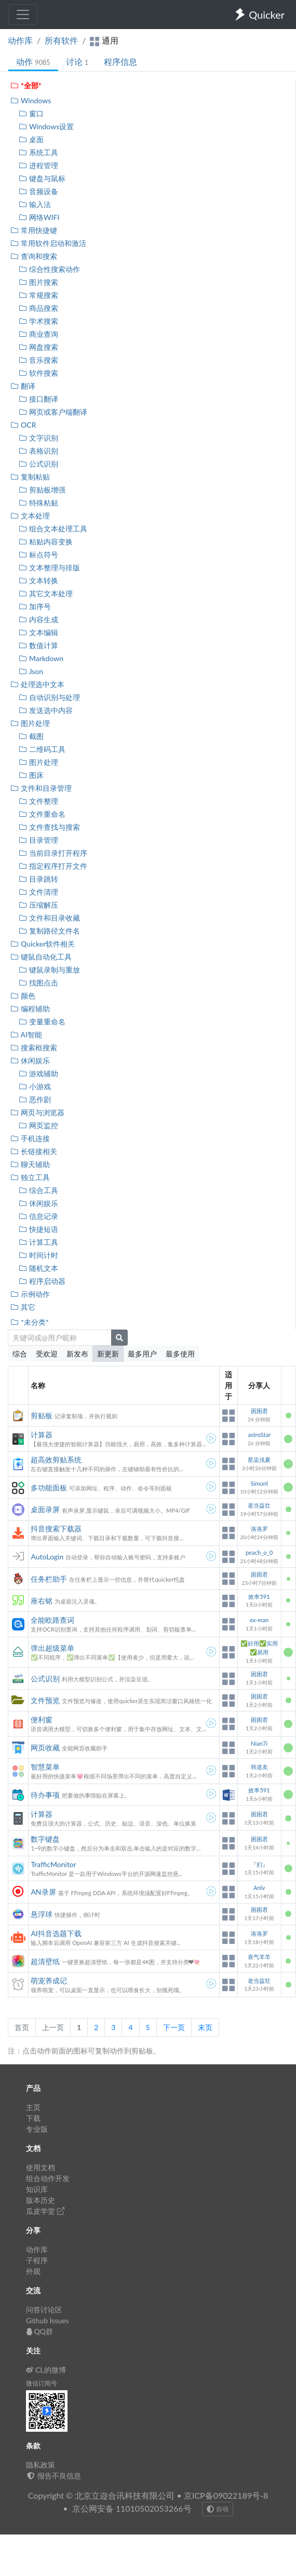  I want to click on 复制路径文件名, so click(49, 930).